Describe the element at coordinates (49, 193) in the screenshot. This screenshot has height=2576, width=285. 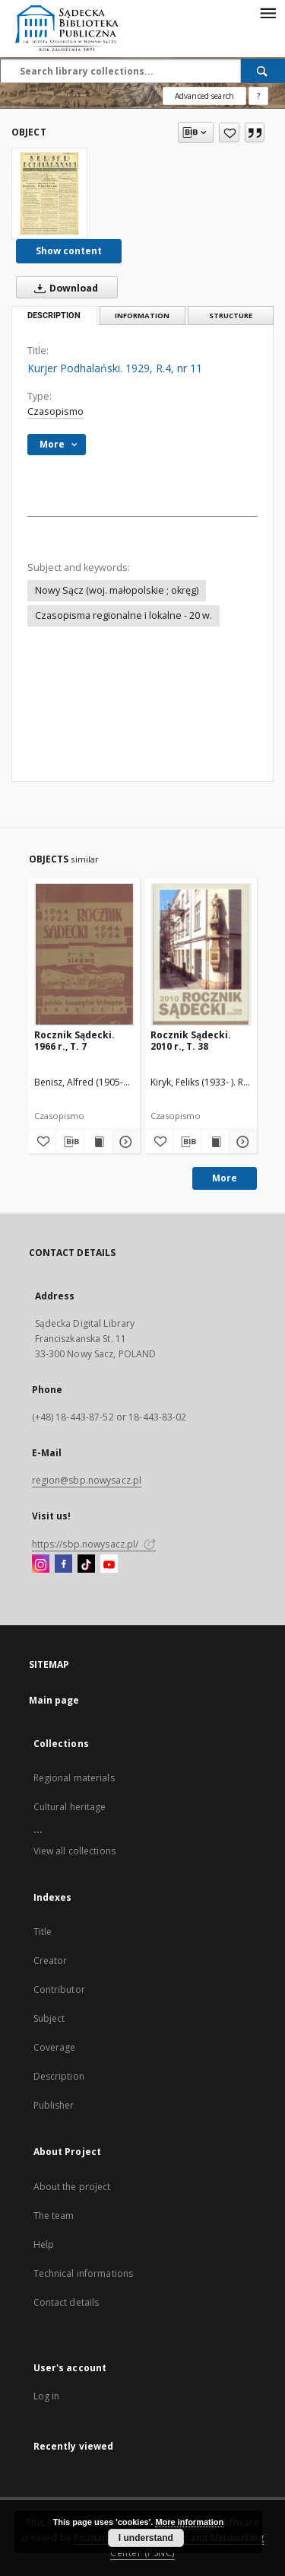
I see `[Kurjer Podhalański. 1929, R.4, nr 11]` at that location.